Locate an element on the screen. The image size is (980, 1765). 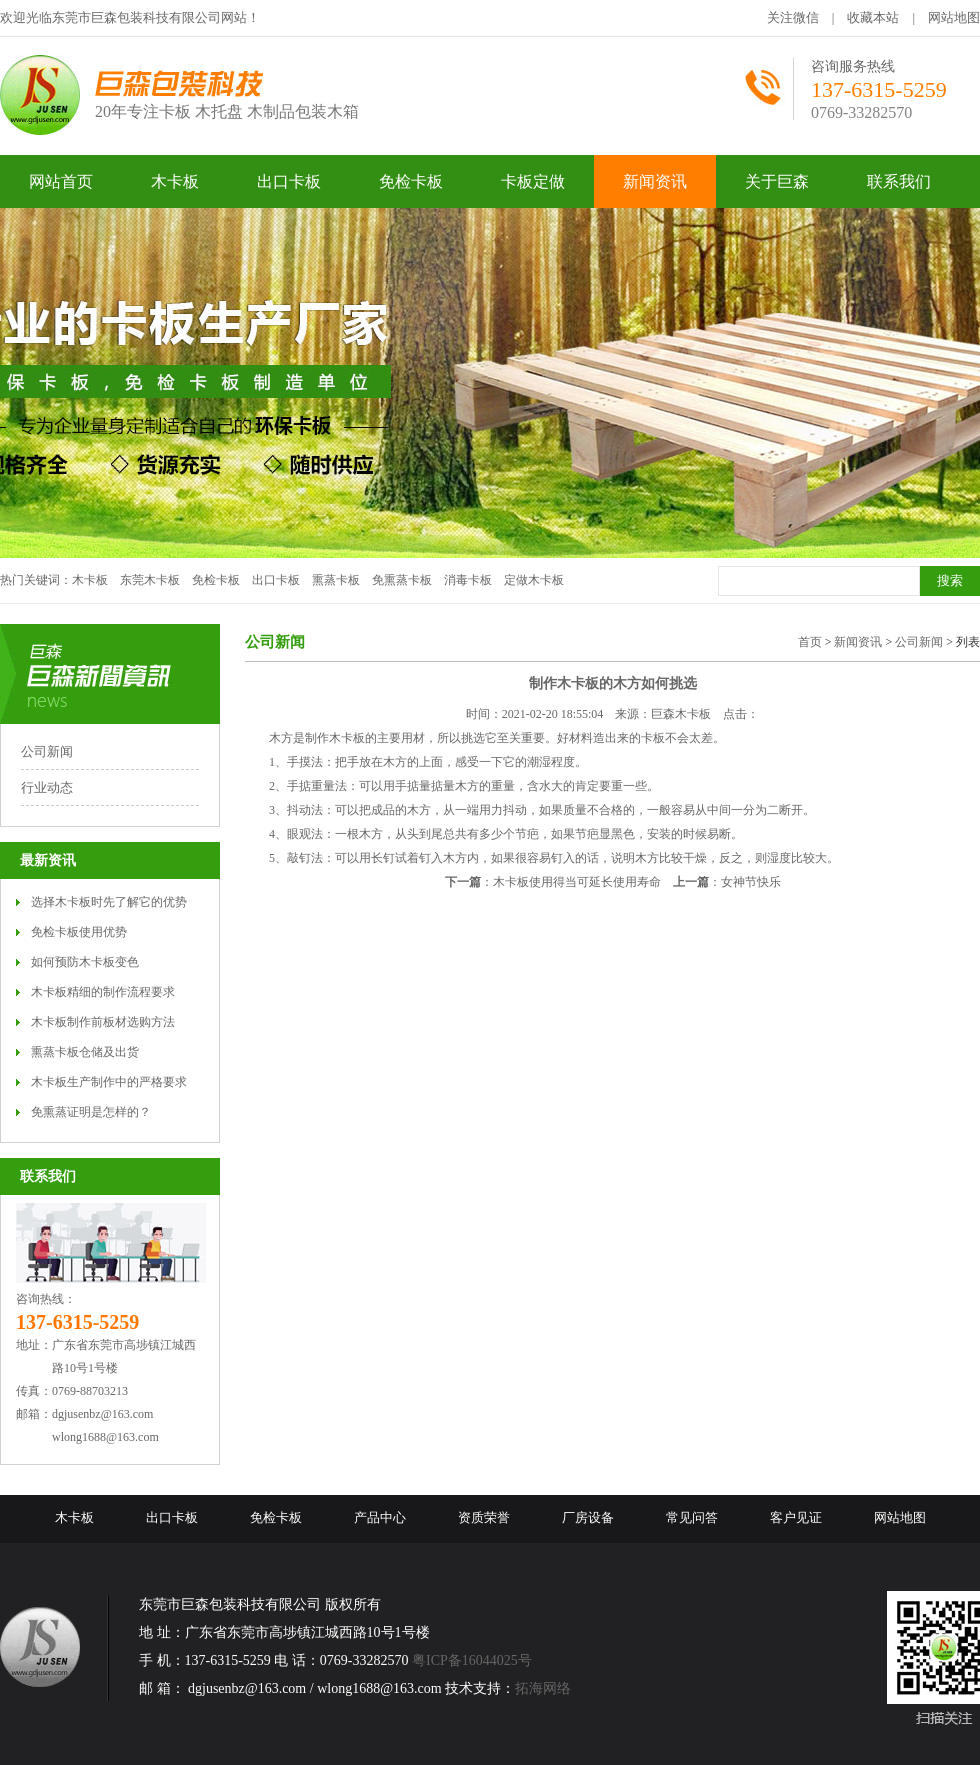
新闻资讯 is located at coordinates (858, 642).